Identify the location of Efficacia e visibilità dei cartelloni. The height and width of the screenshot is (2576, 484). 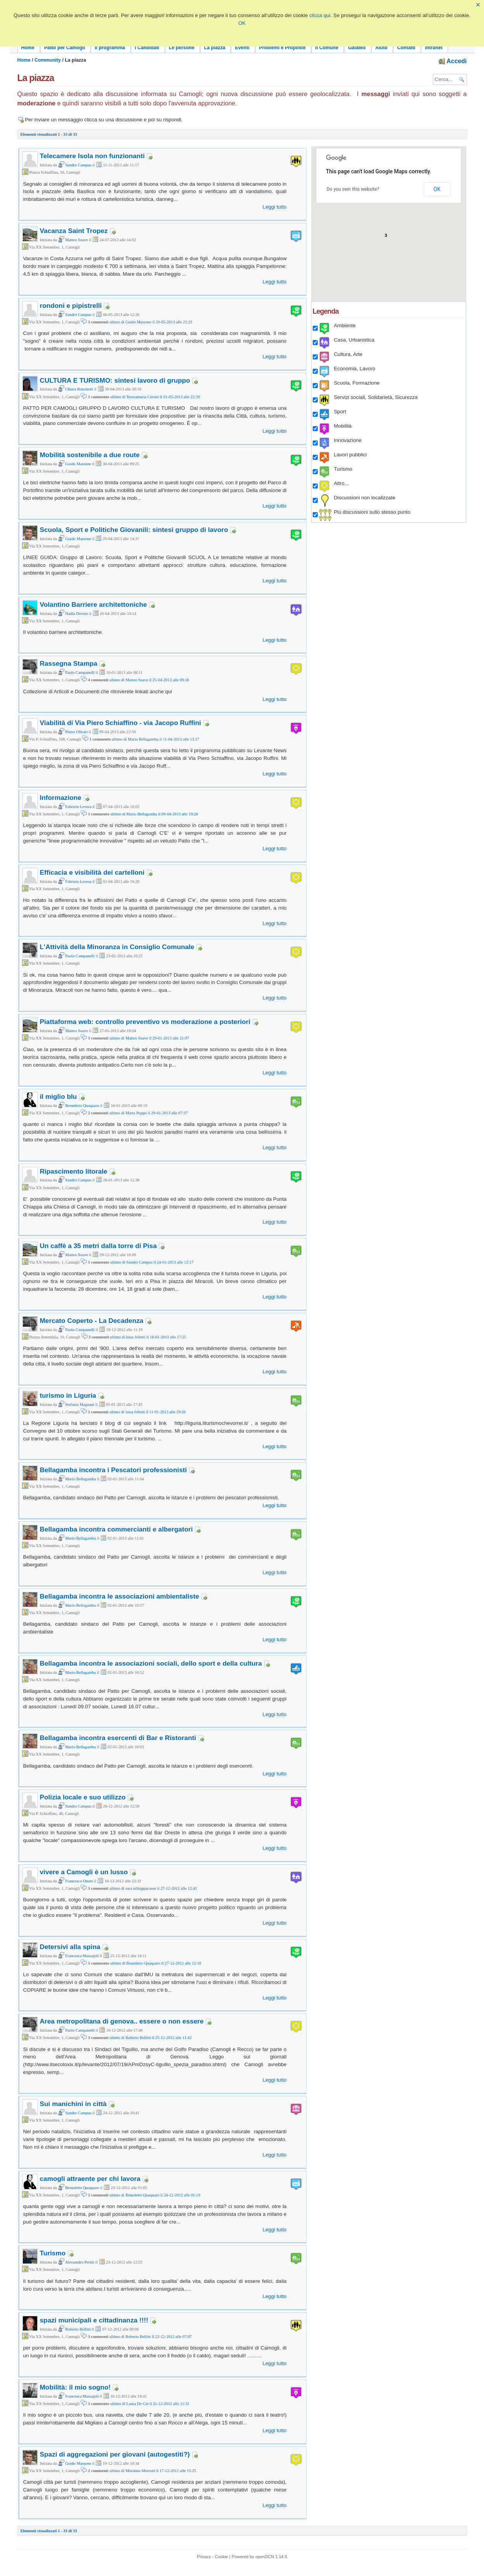
(92, 872).